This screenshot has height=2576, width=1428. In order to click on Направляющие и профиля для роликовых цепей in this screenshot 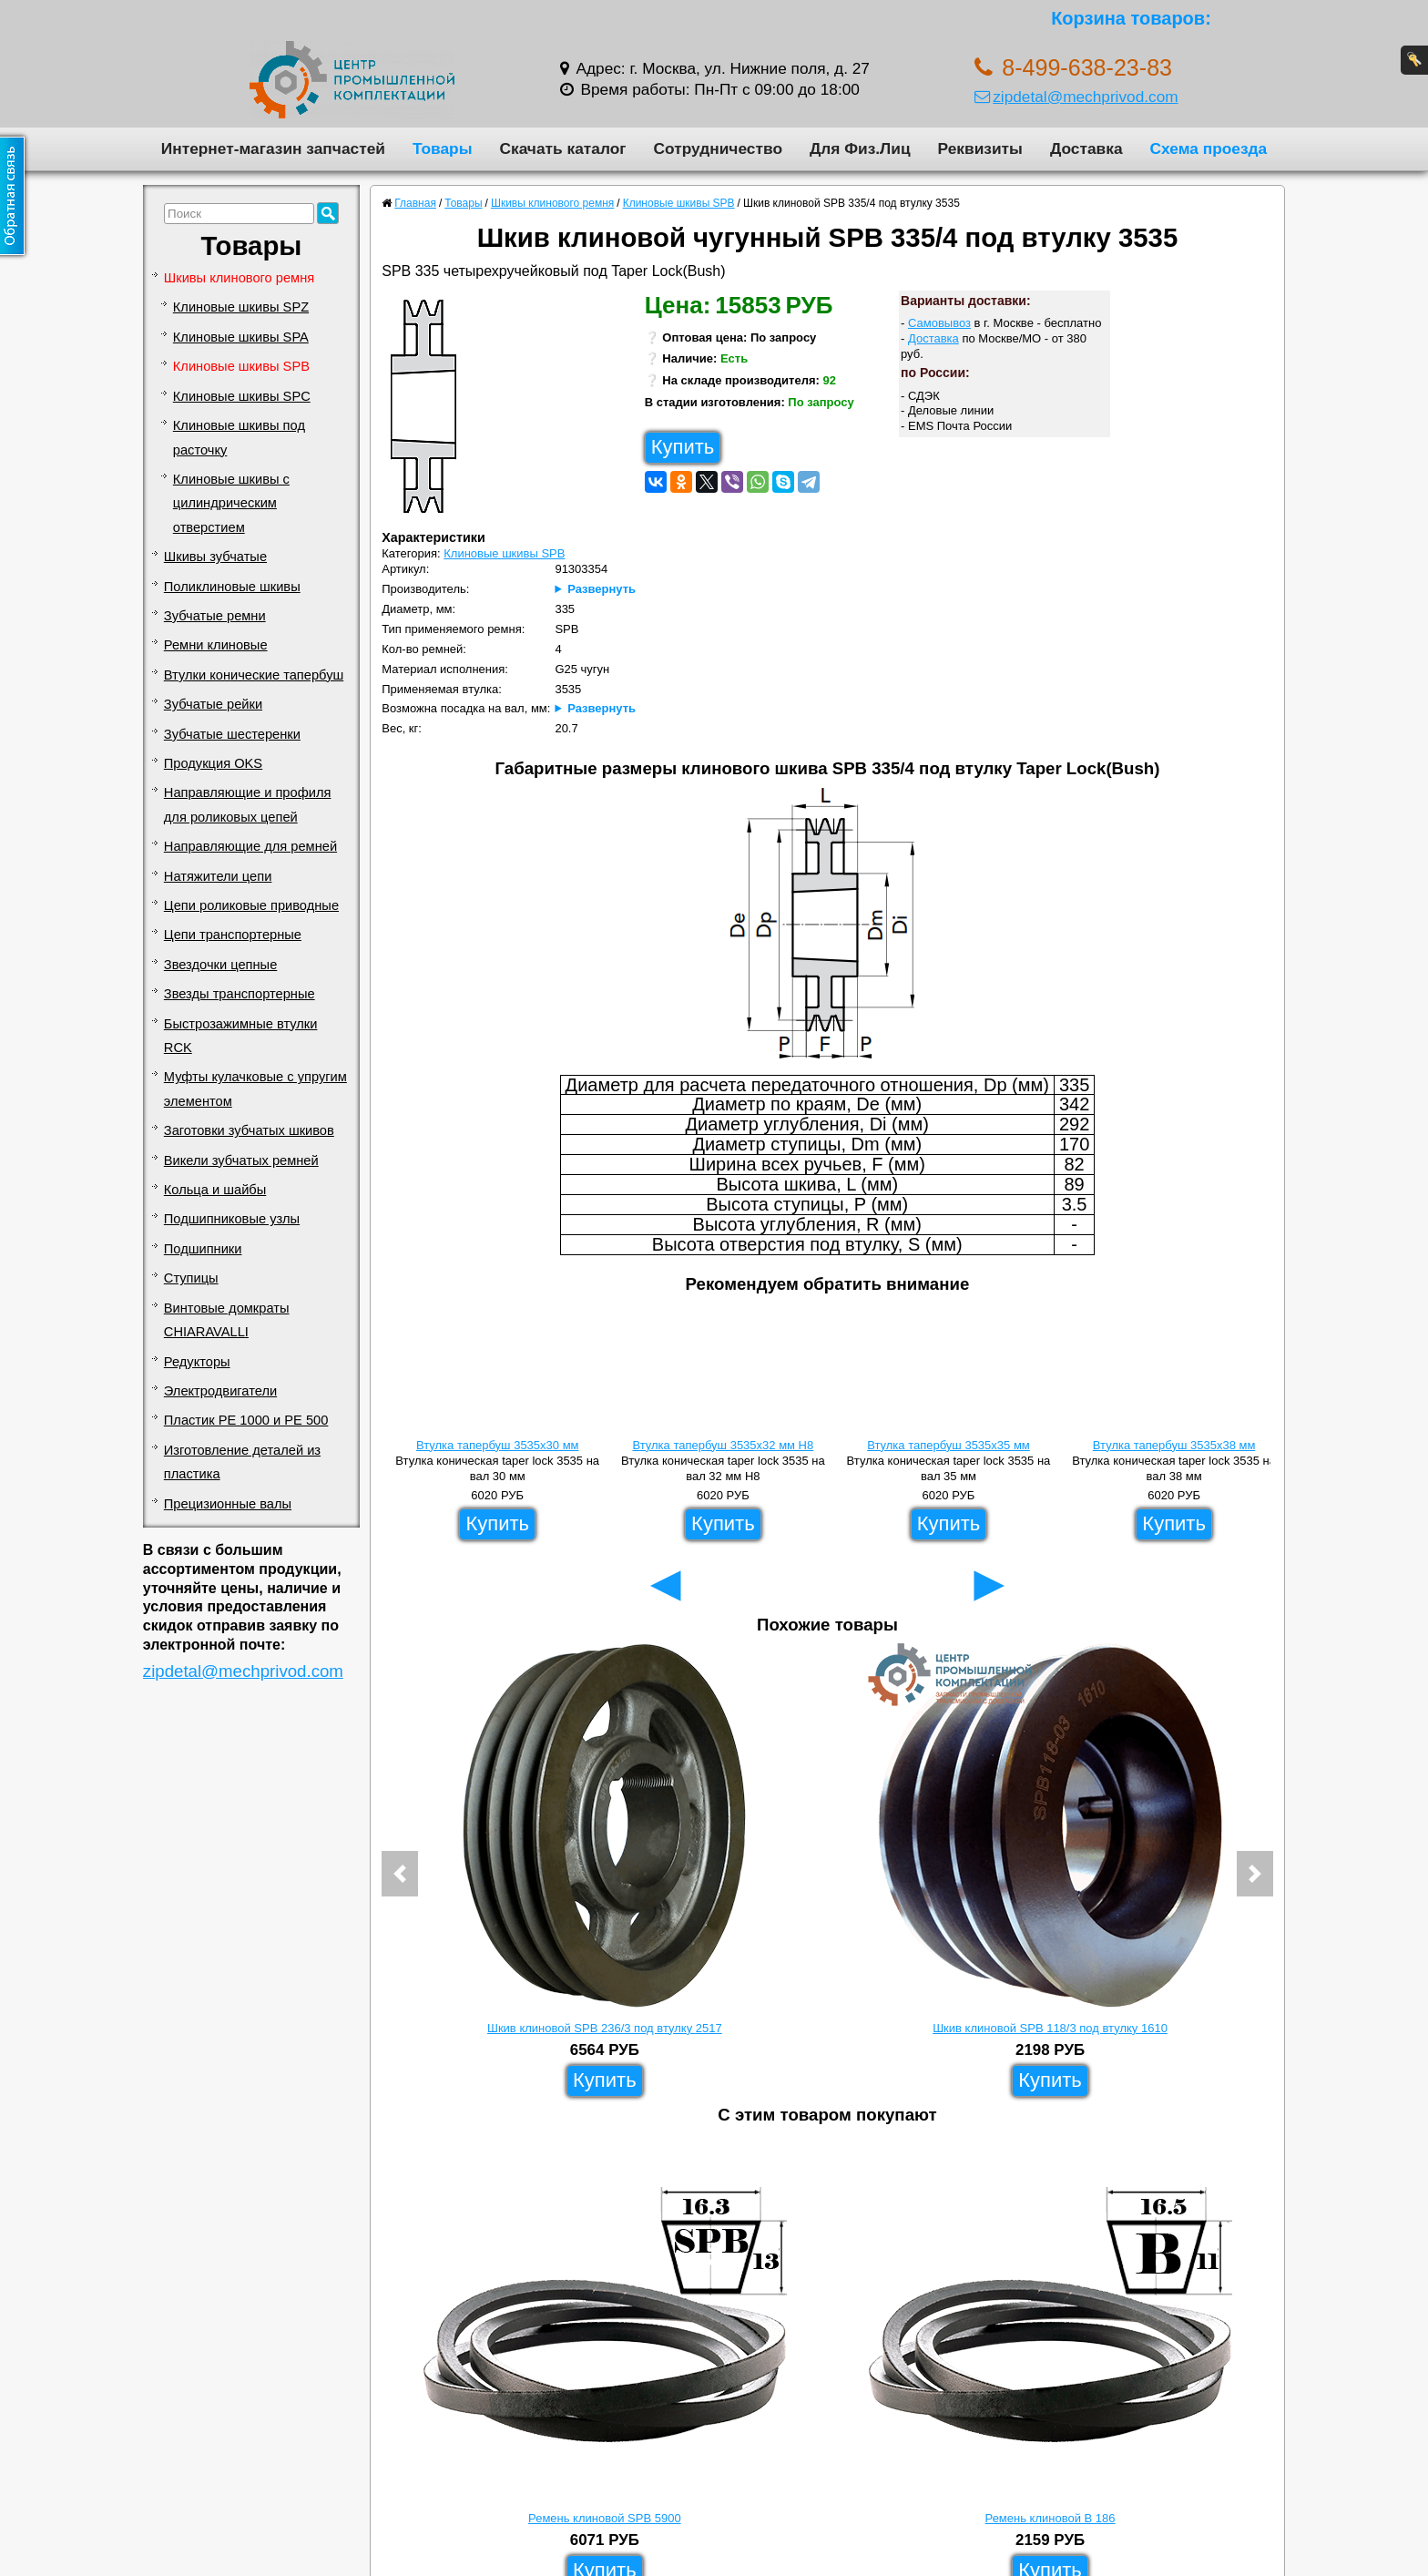, I will do `click(248, 804)`.